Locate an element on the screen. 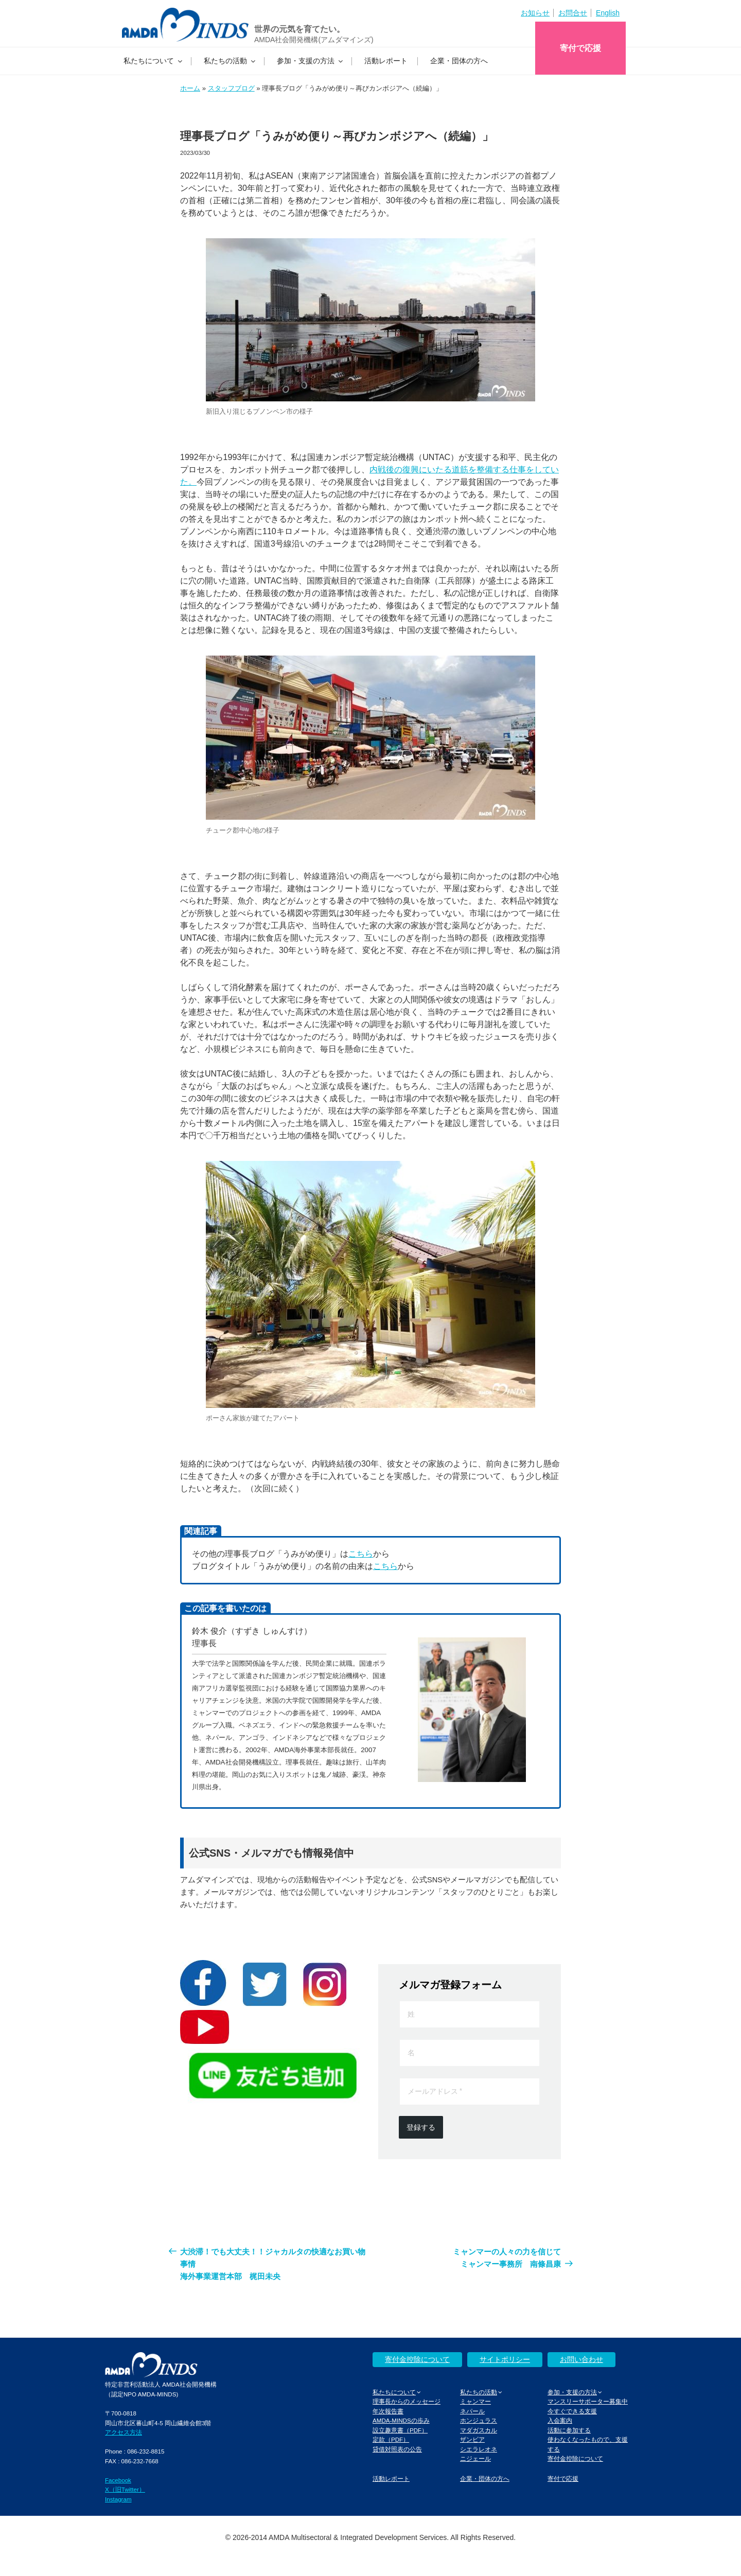 The width and height of the screenshot is (741, 2576). 私たちの活動 is located at coordinates (230, 61).